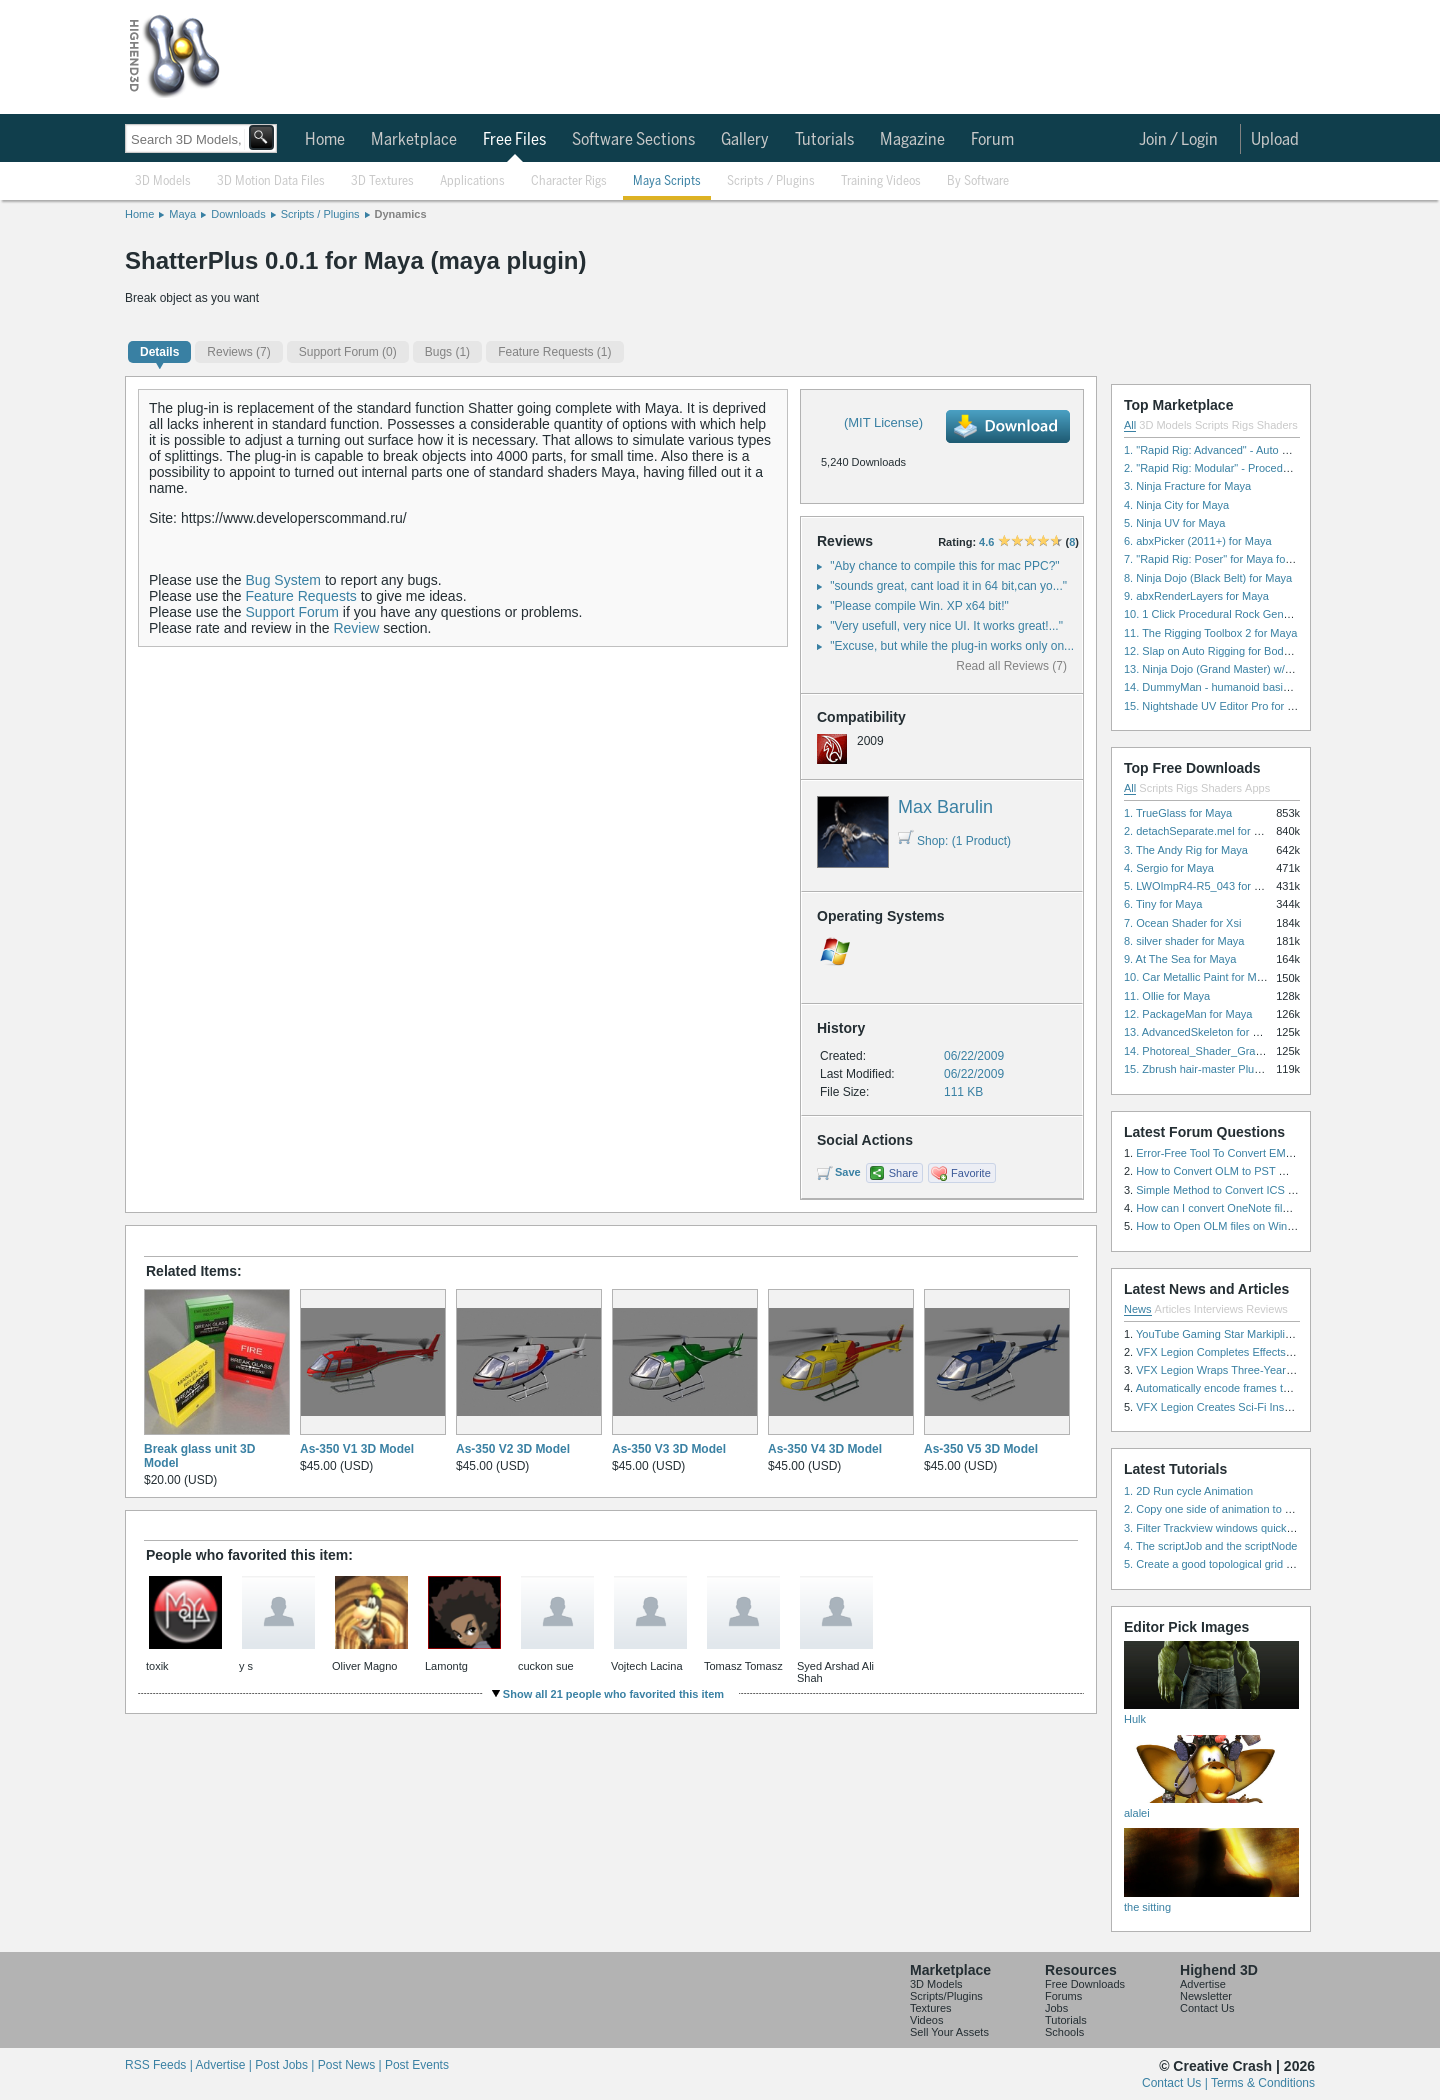  Describe the element at coordinates (931, 2008) in the screenshot. I see `Textures` at that location.